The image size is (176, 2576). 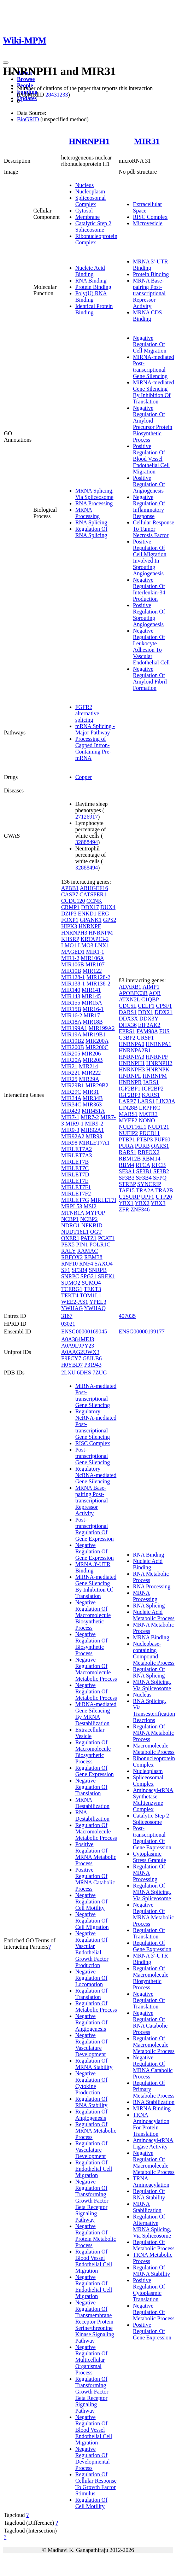 I want to click on MIR128-1, so click(x=73, y=977).